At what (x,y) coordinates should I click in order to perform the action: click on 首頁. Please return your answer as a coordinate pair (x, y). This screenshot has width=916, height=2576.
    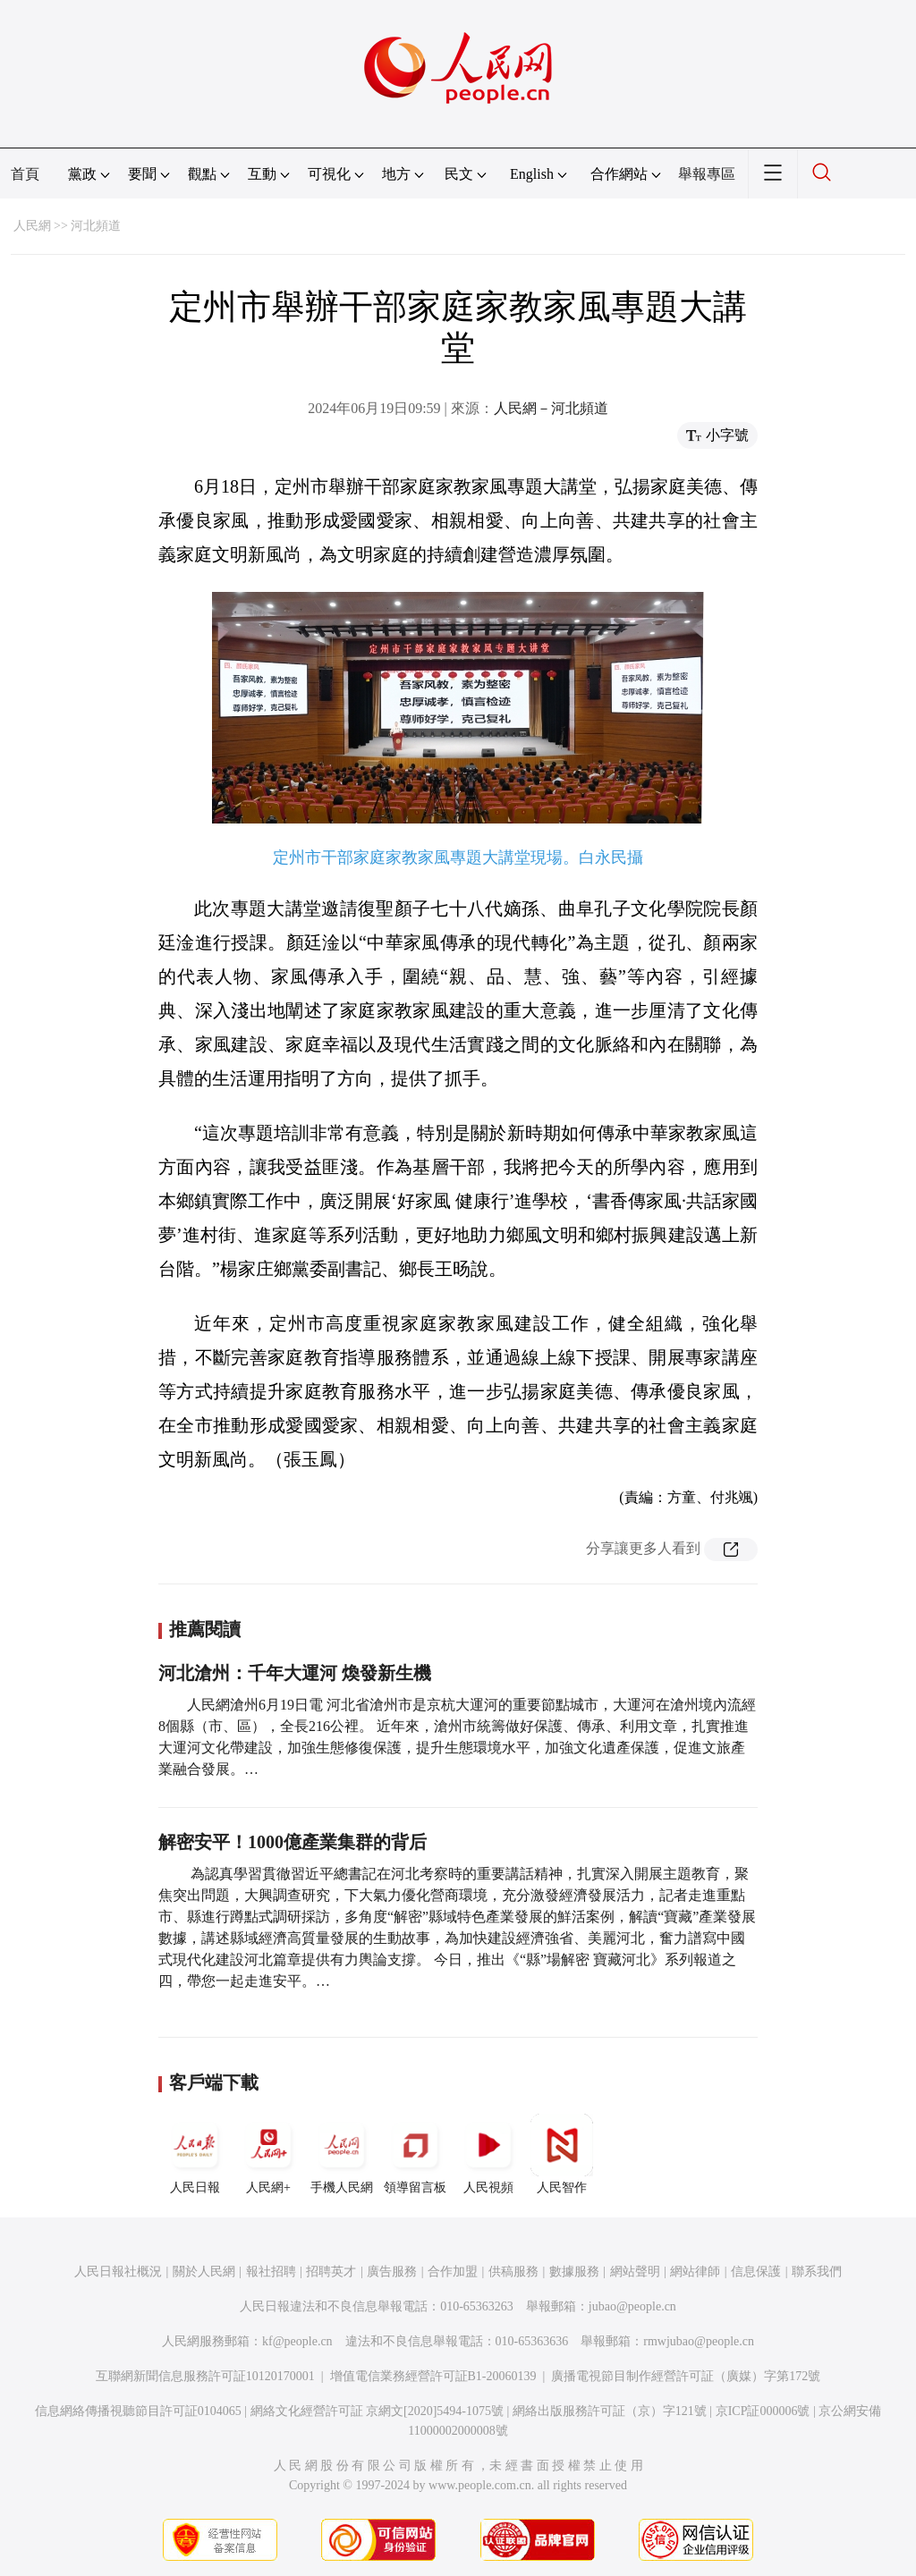
    Looking at the image, I should click on (25, 174).